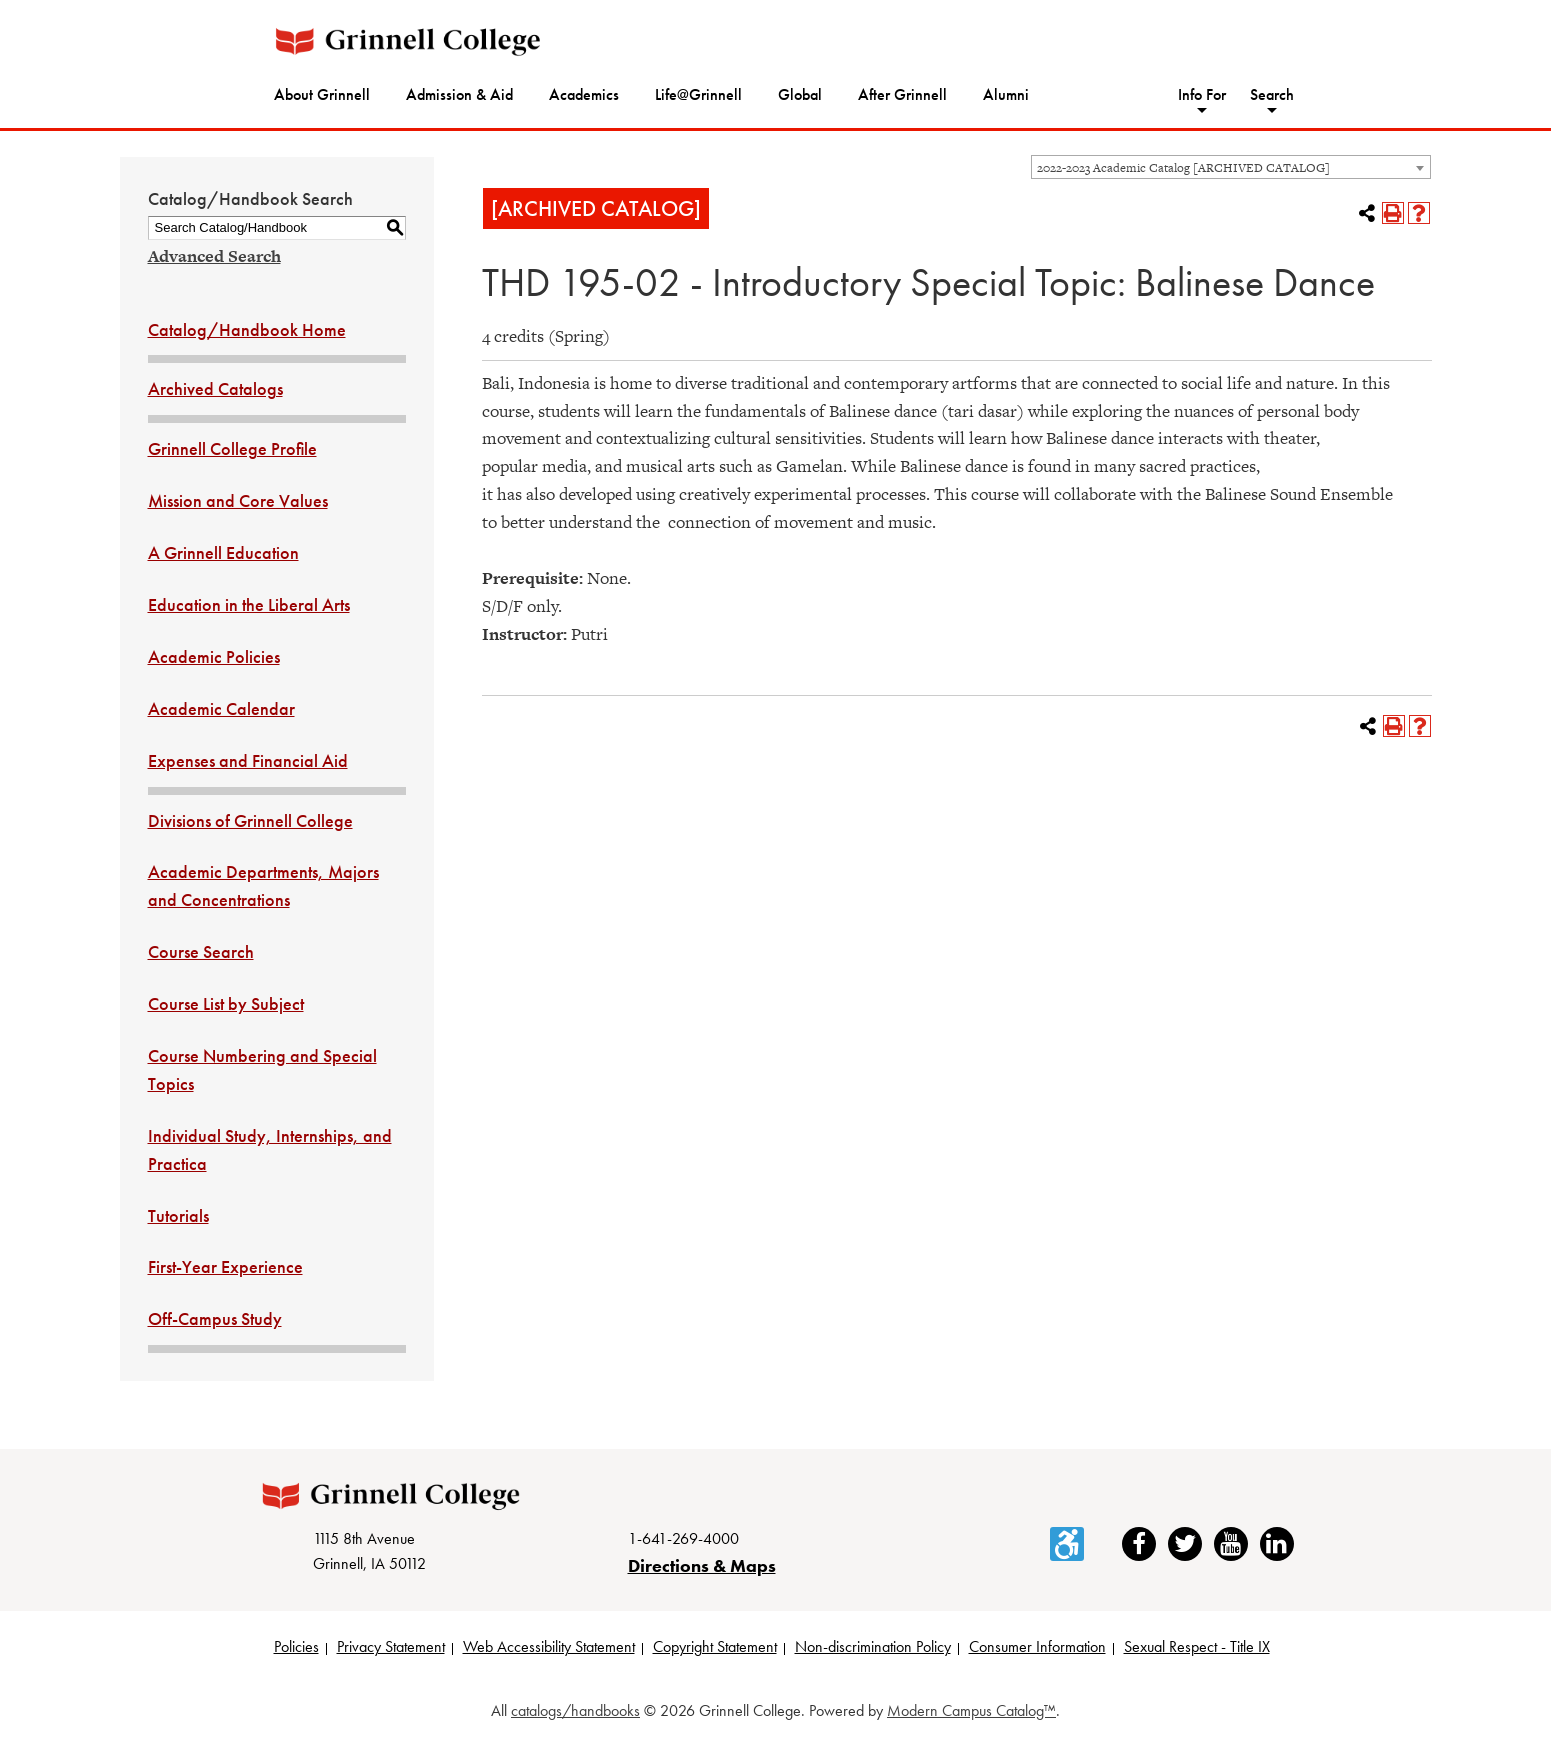 The image size is (1551, 1741). What do you see at coordinates (459, 94) in the screenshot?
I see `Admission & Aid` at bounding box center [459, 94].